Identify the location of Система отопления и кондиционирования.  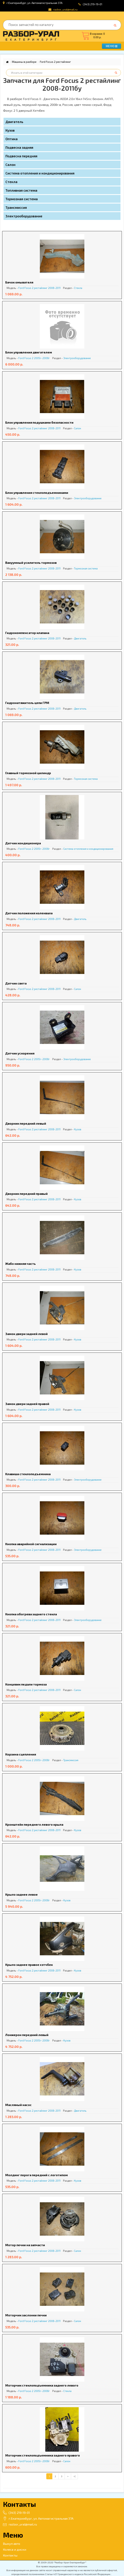
(88, 848).